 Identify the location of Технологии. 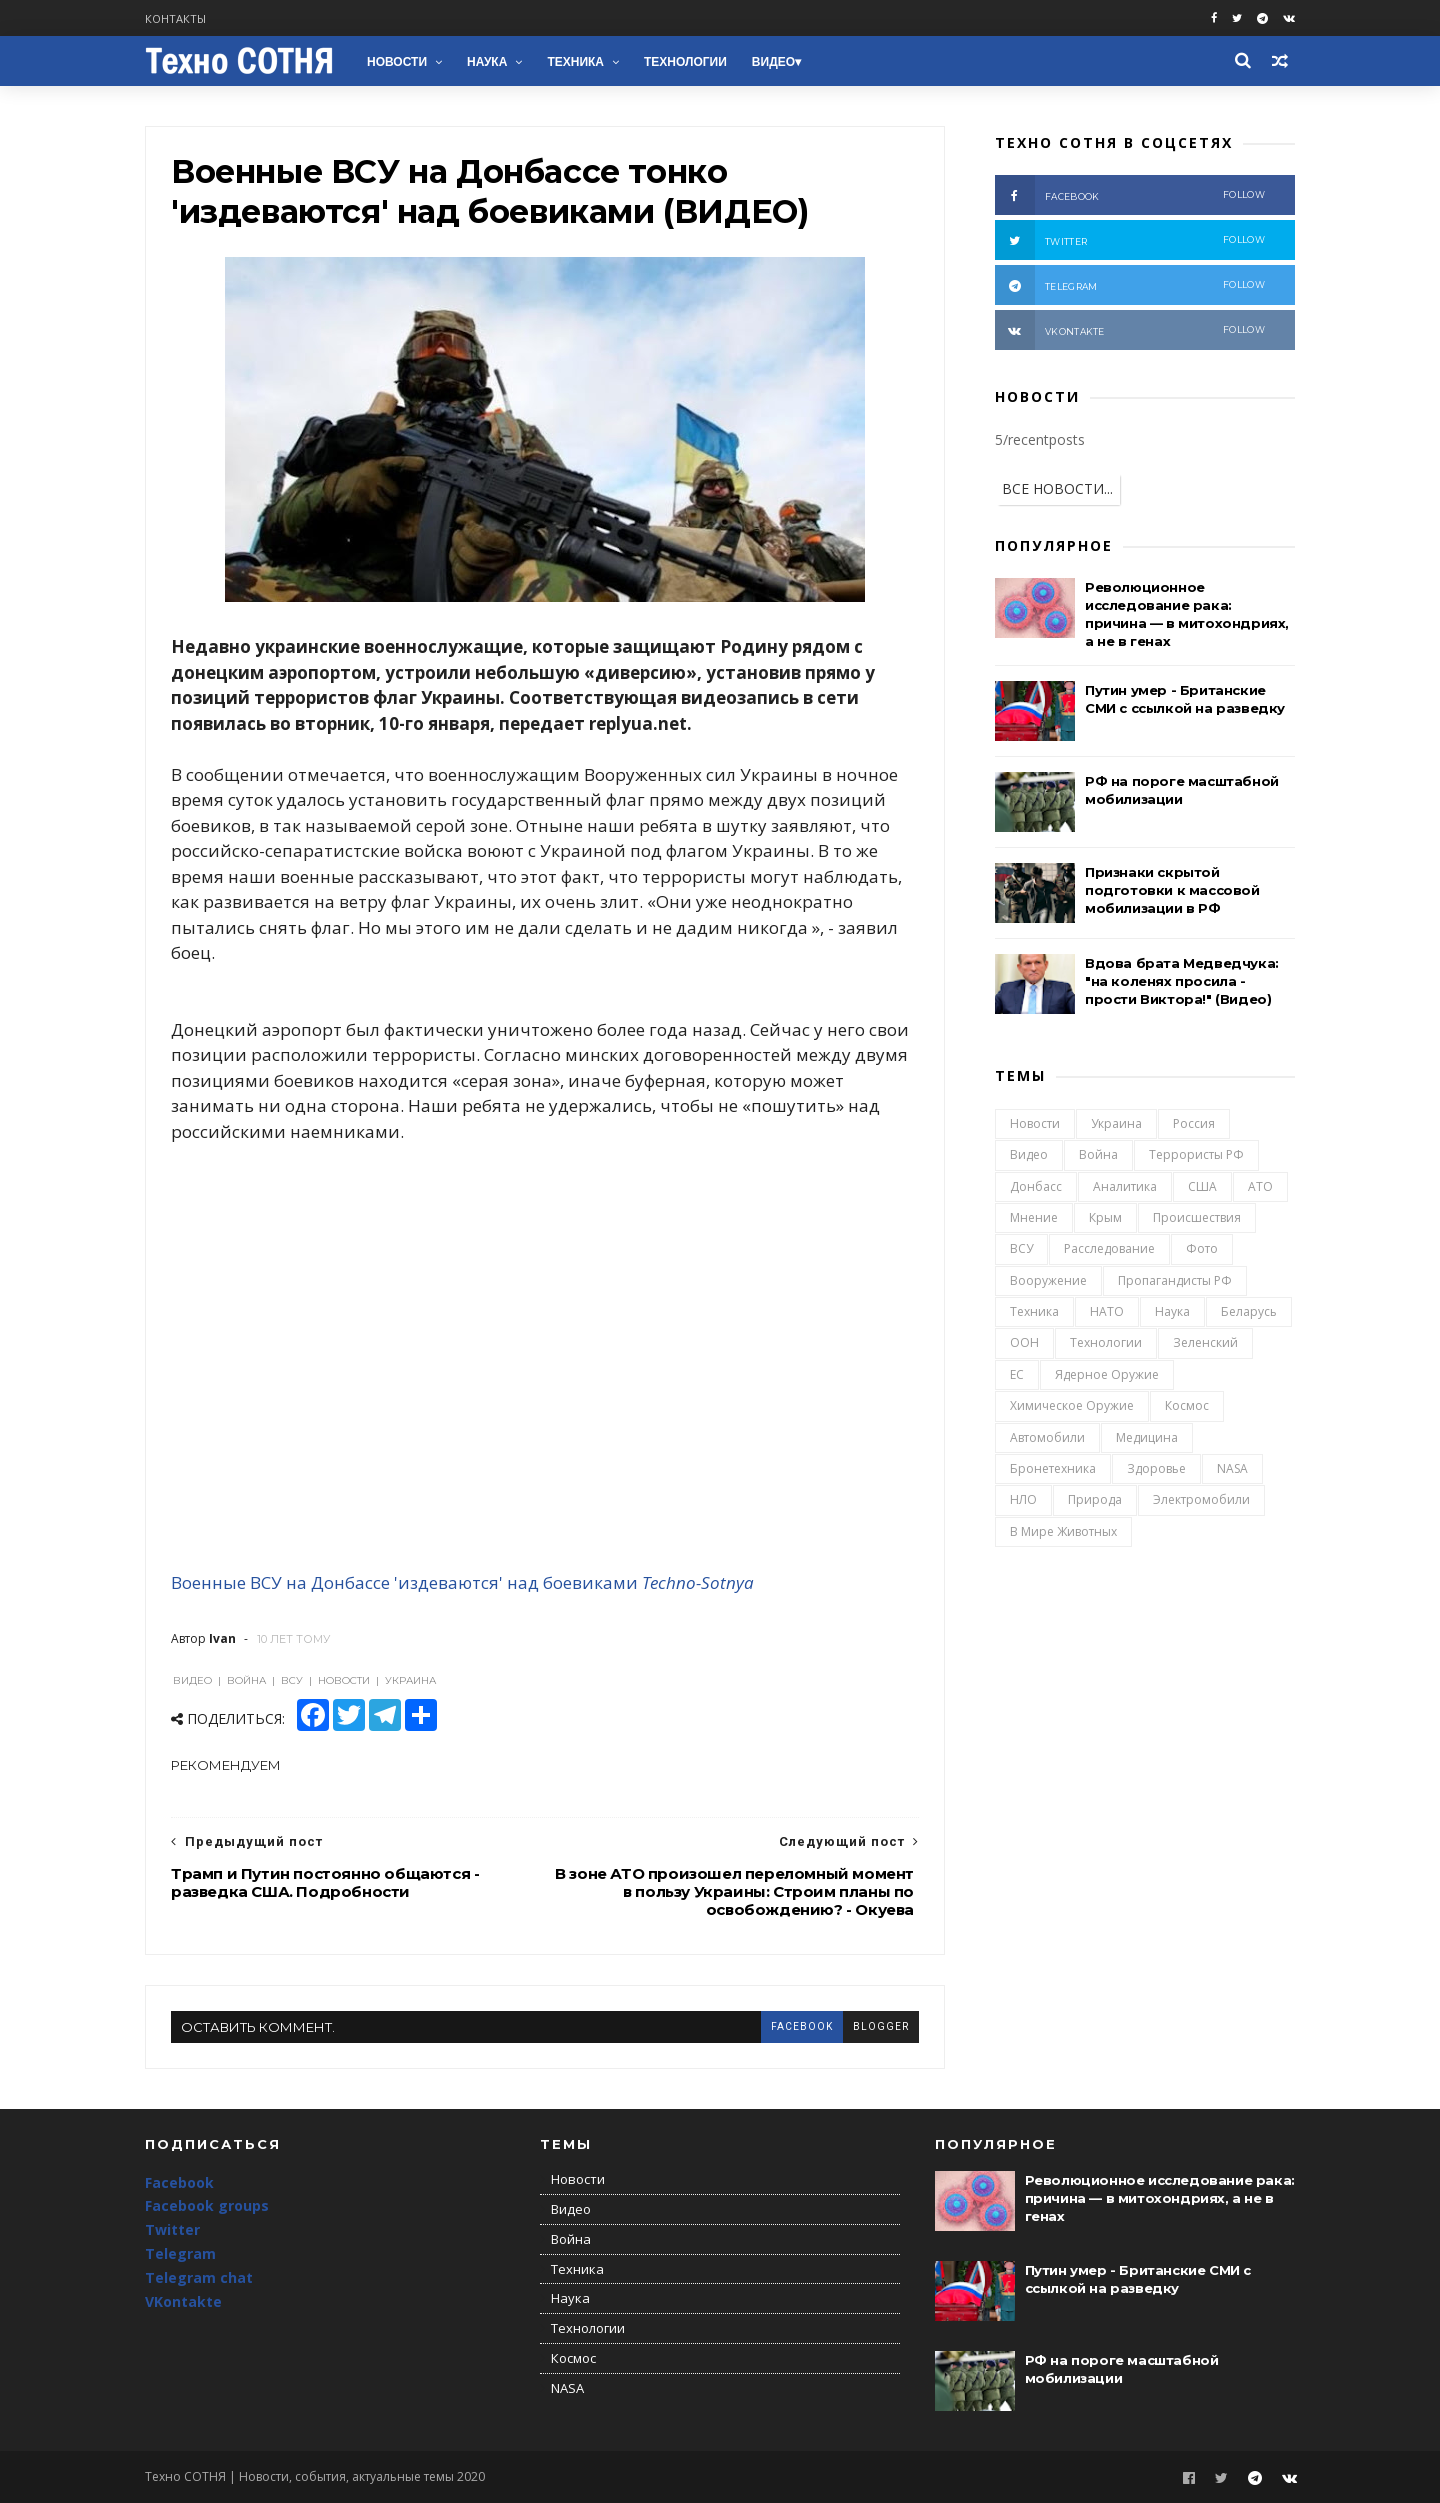
(685, 62).